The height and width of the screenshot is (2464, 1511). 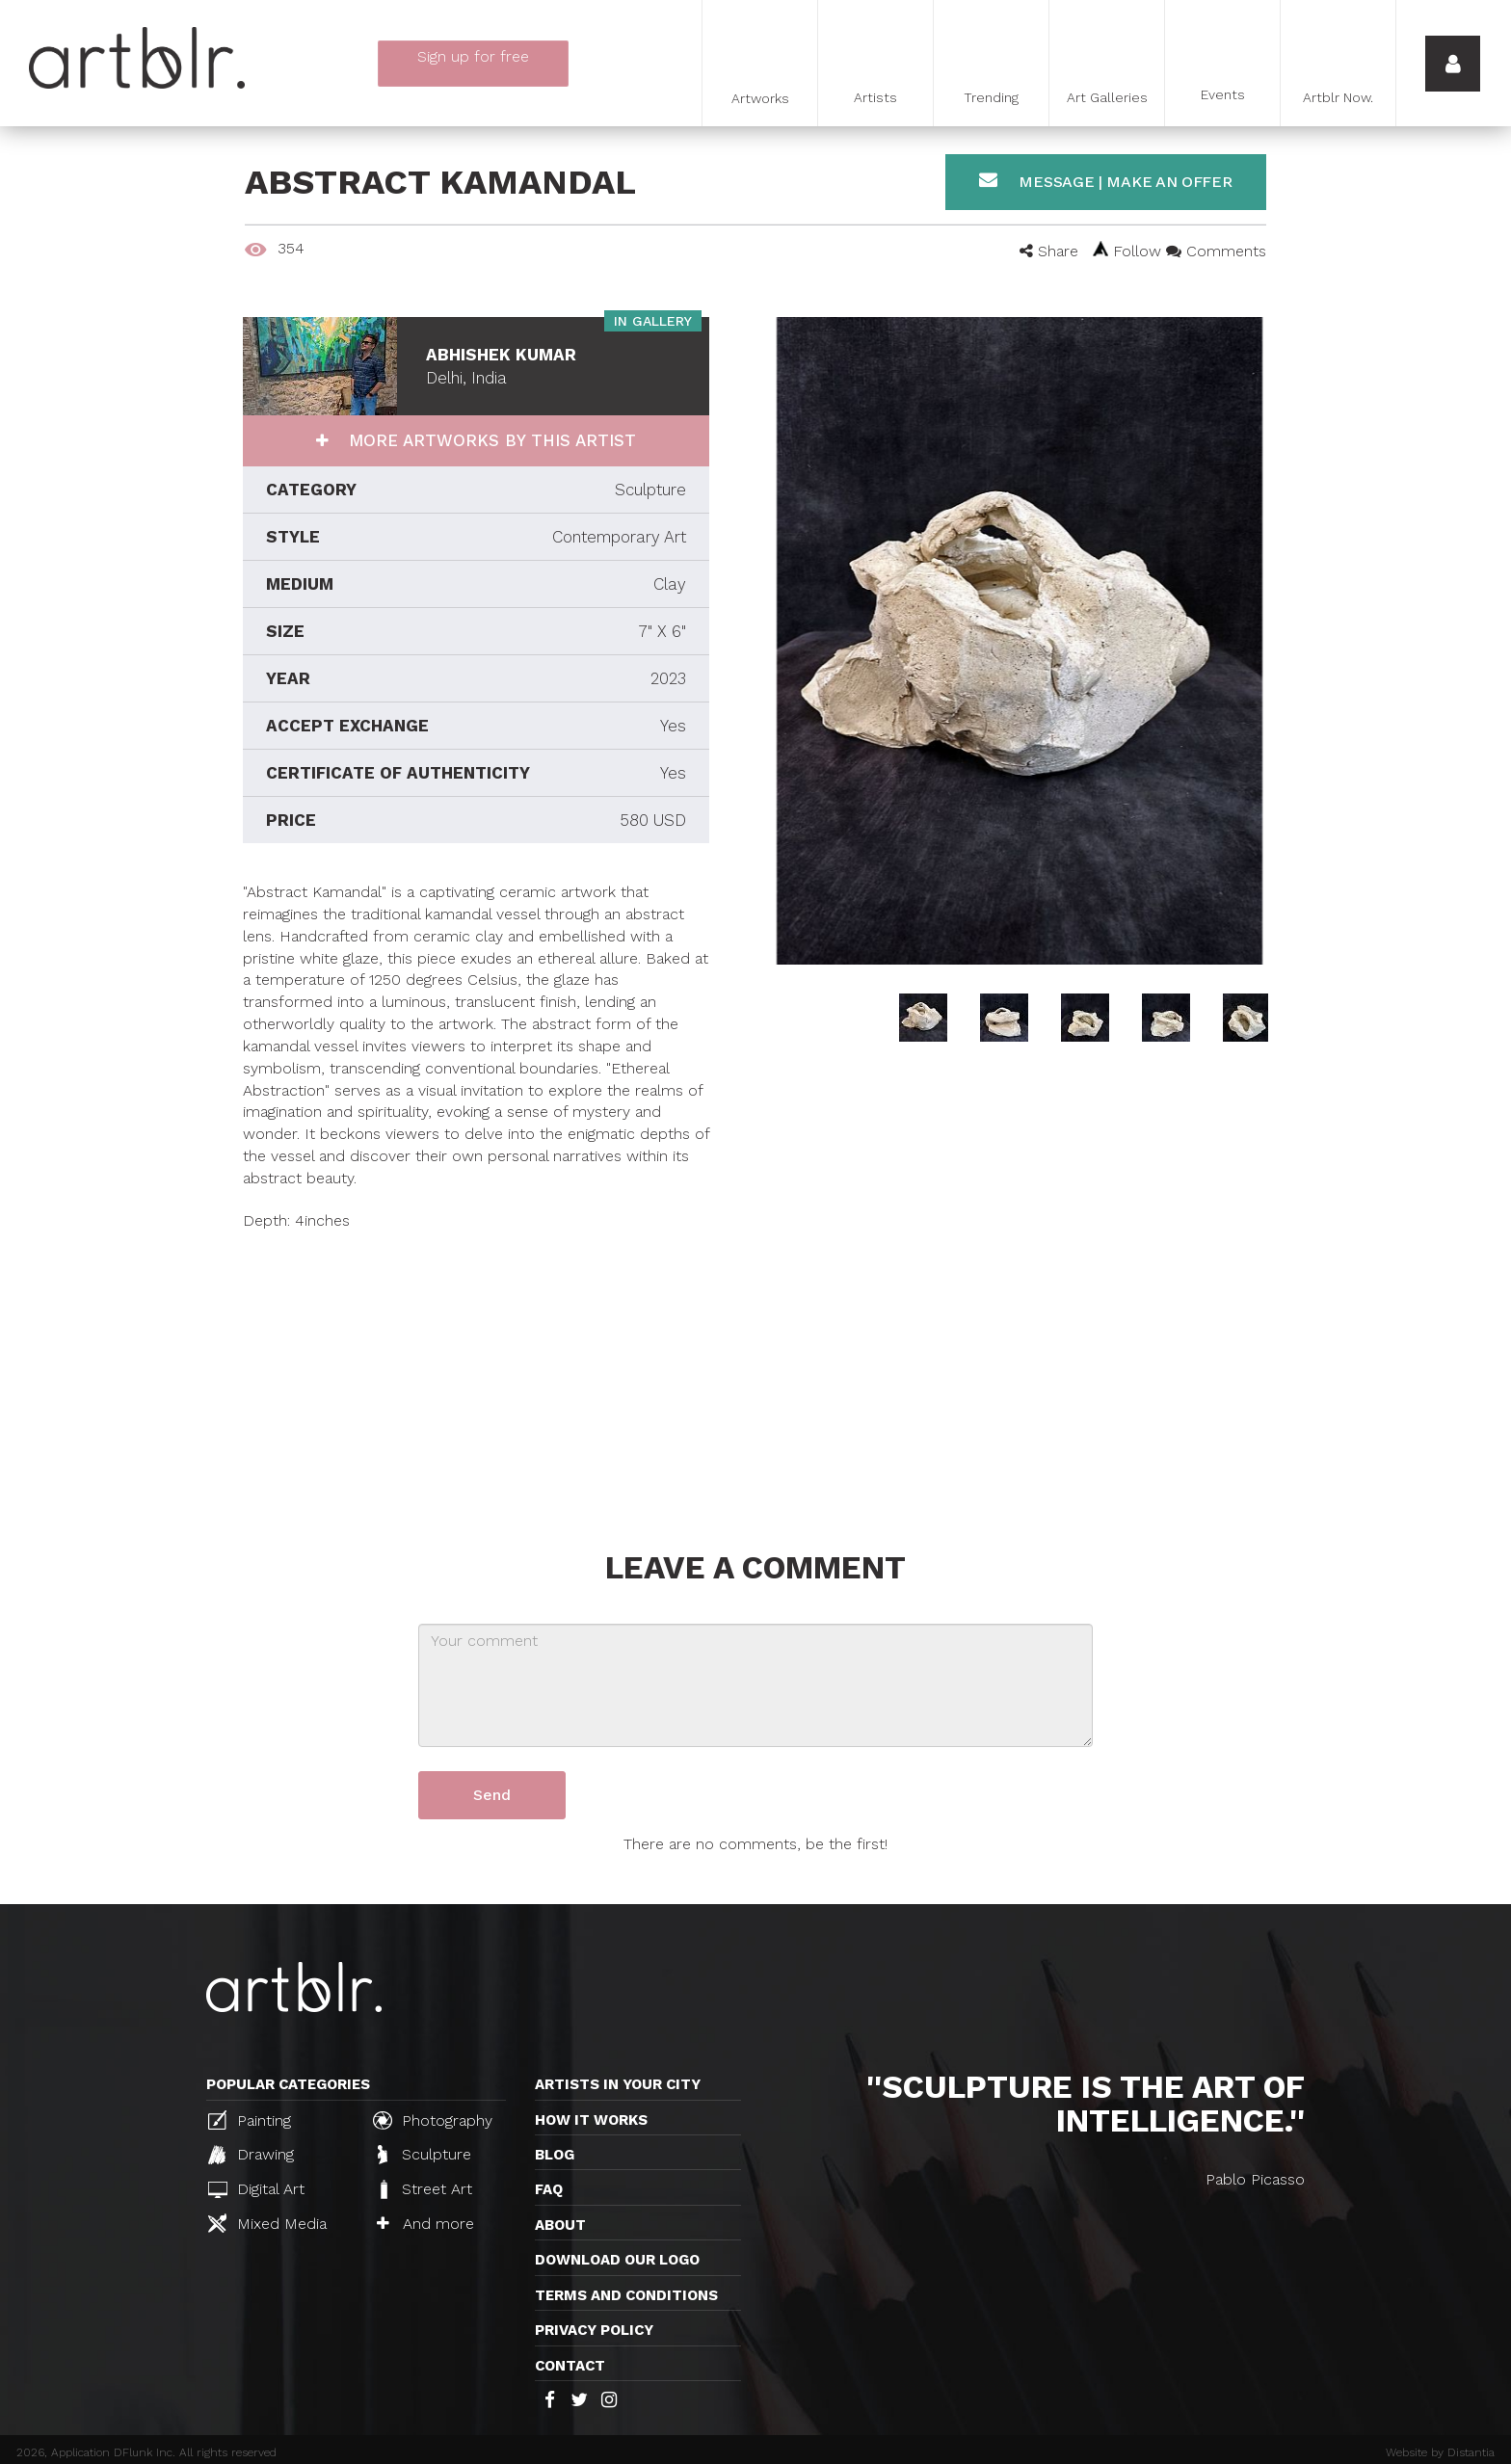 I want to click on Mixed Media, so click(x=267, y=2223).